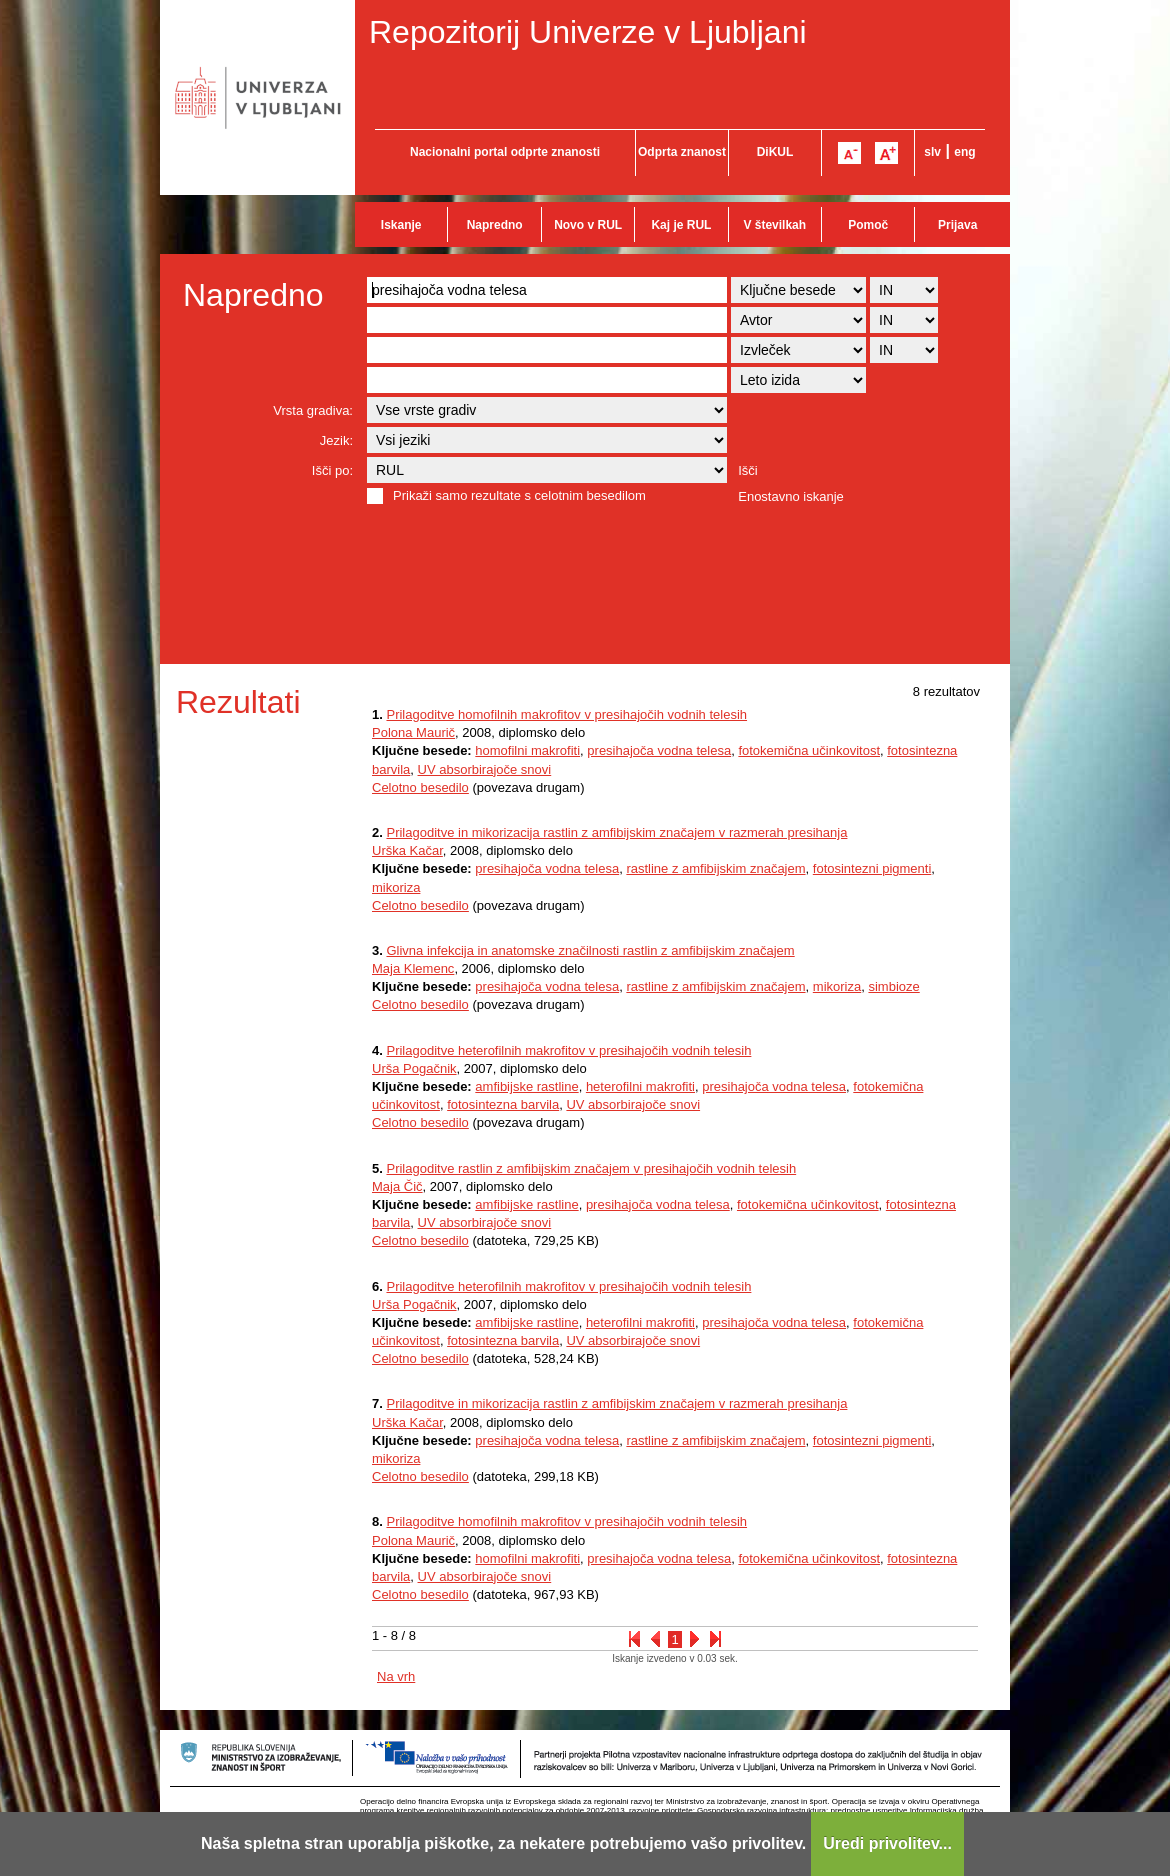 This screenshot has width=1170, height=1876. Describe the element at coordinates (485, 769) in the screenshot. I see `UV absorbirajoče snovi` at that location.